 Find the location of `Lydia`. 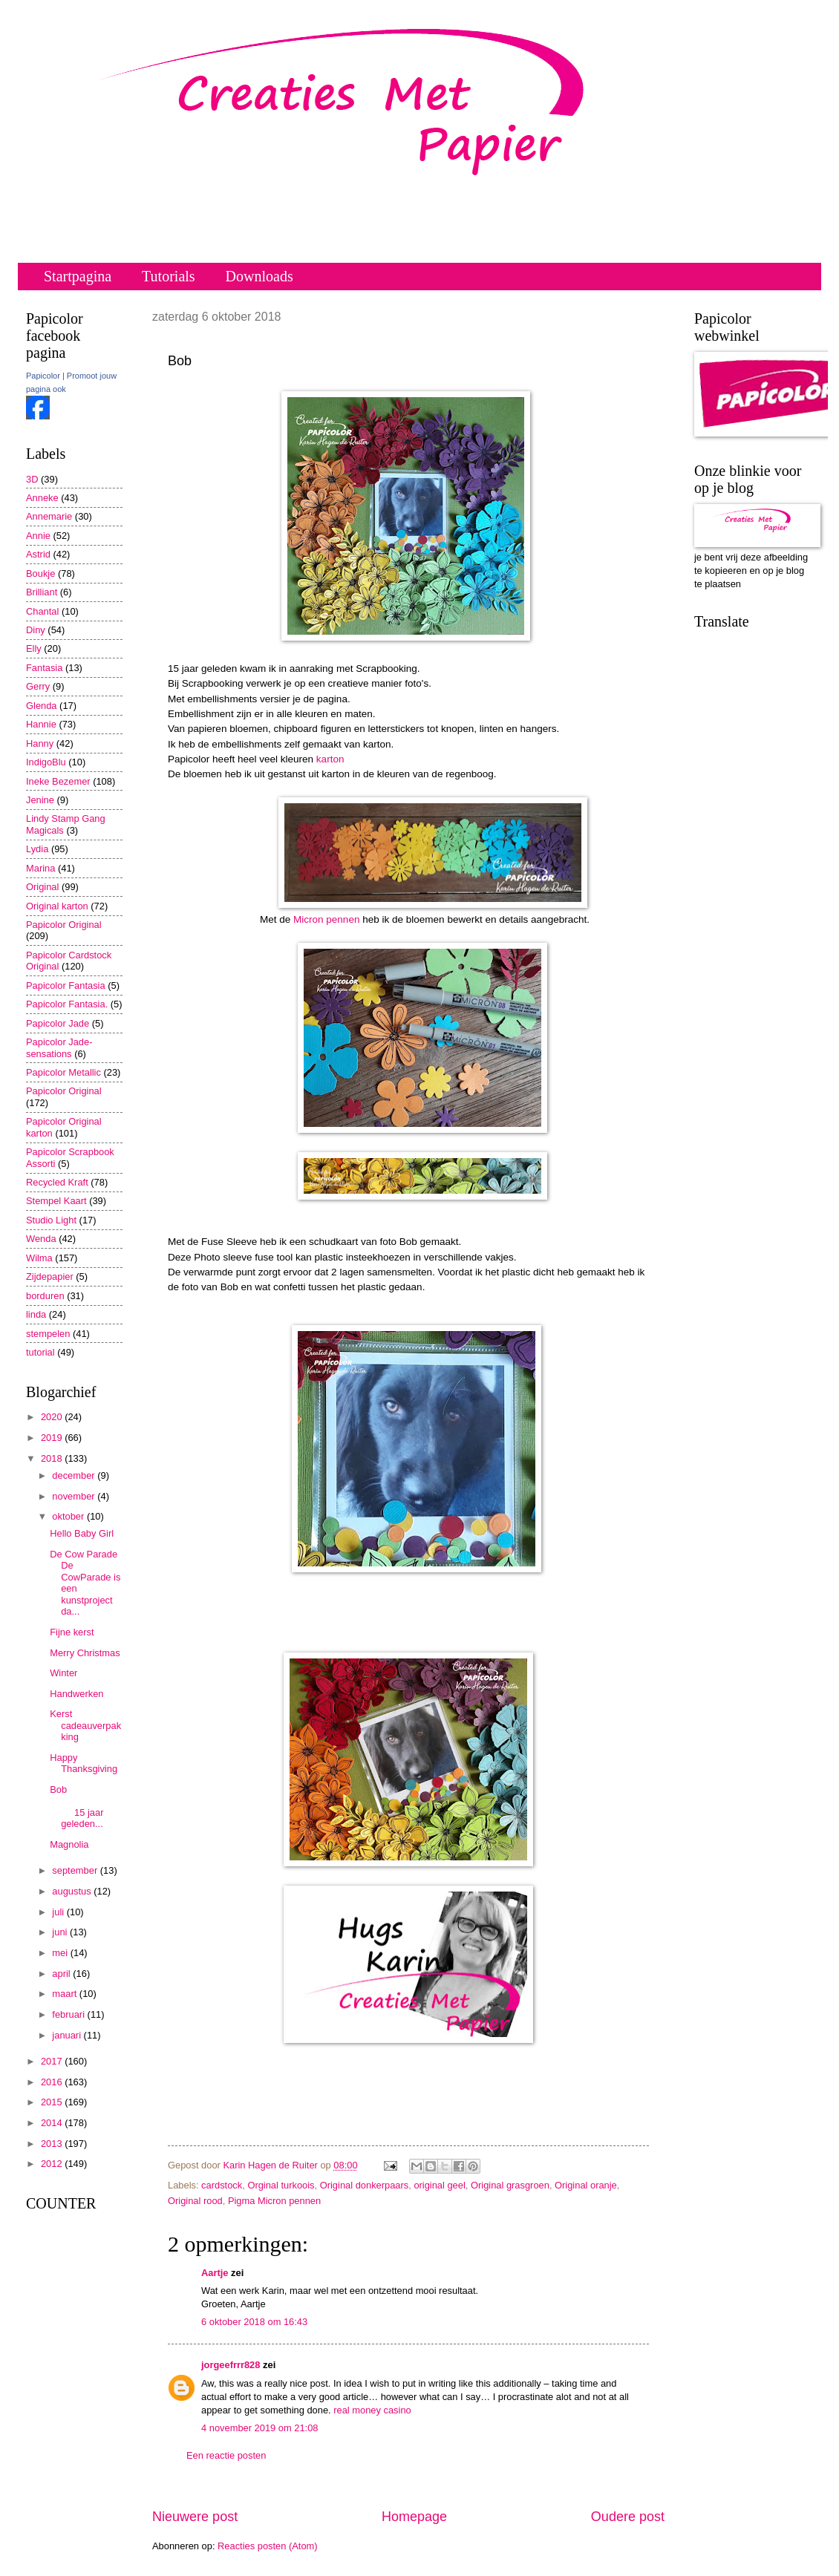

Lydia is located at coordinates (37, 848).